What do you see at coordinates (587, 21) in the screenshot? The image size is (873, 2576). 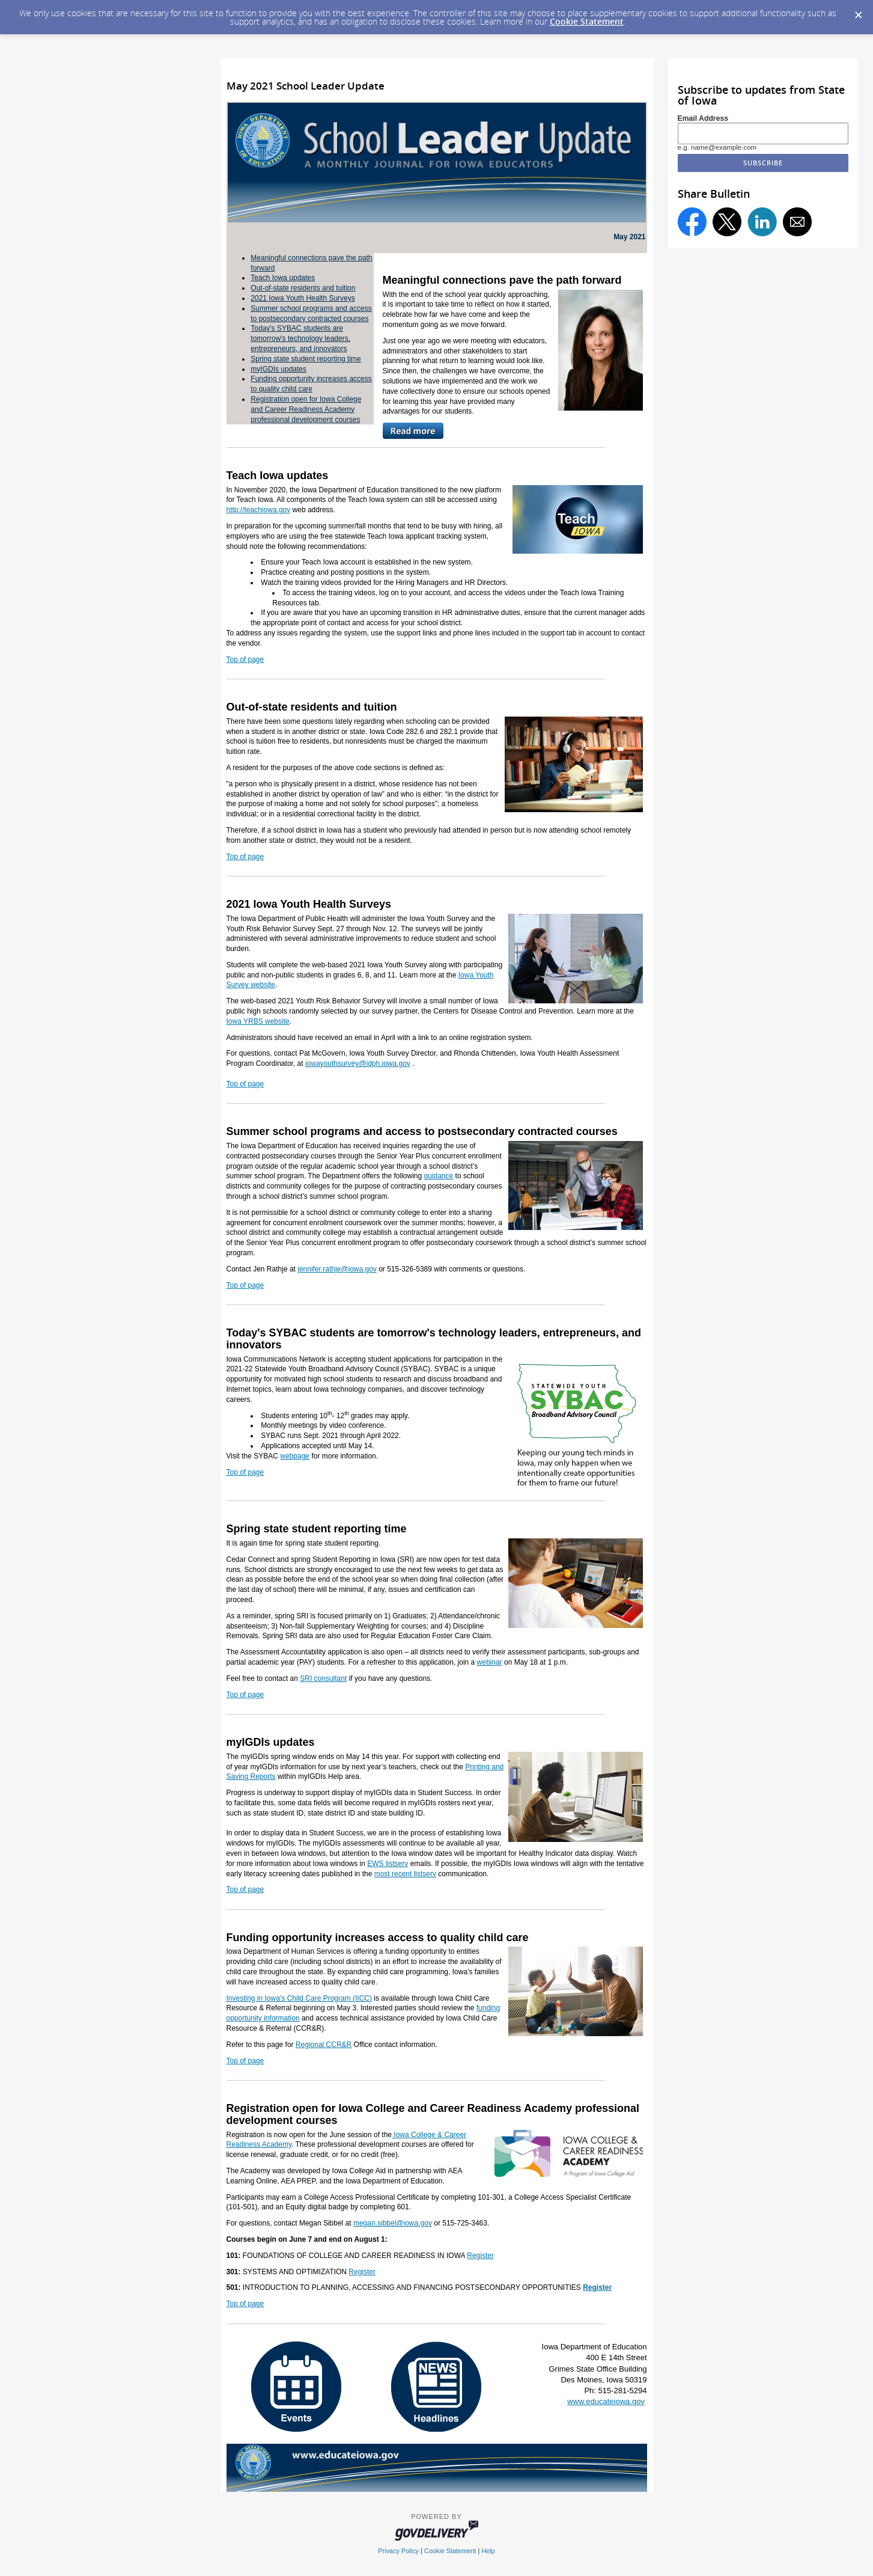 I see `Cookie Statement` at bounding box center [587, 21].